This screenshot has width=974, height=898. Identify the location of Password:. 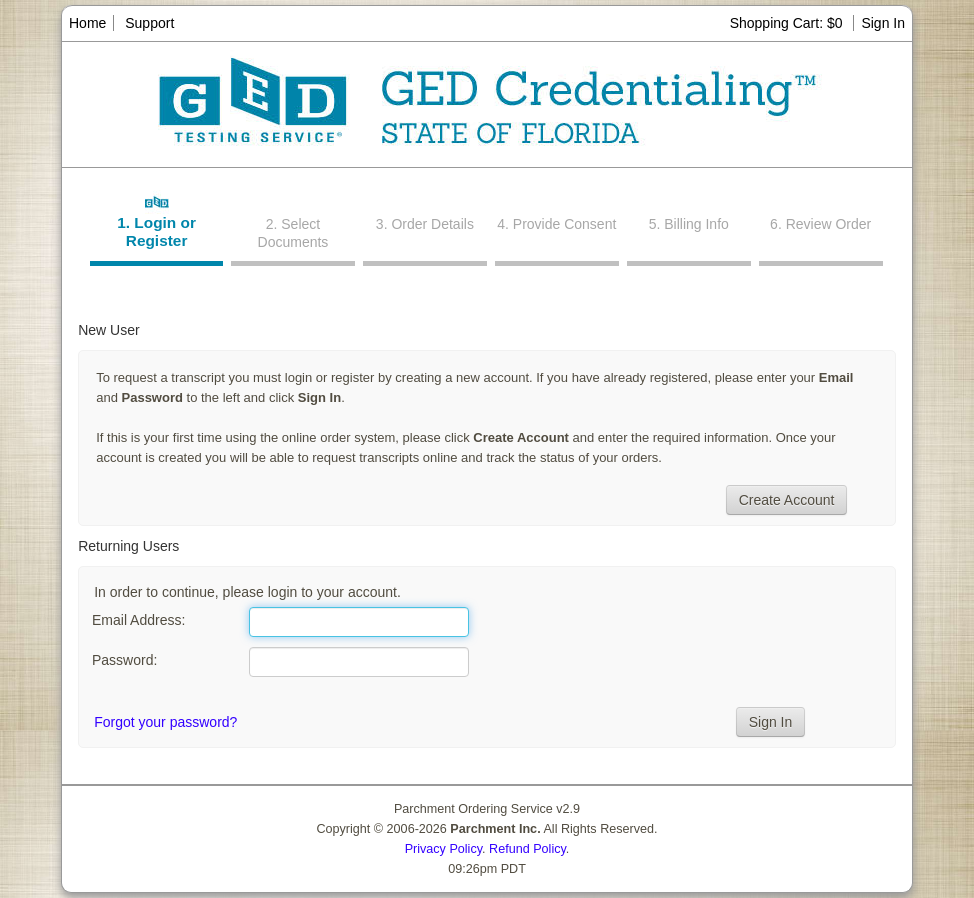
(124, 660).